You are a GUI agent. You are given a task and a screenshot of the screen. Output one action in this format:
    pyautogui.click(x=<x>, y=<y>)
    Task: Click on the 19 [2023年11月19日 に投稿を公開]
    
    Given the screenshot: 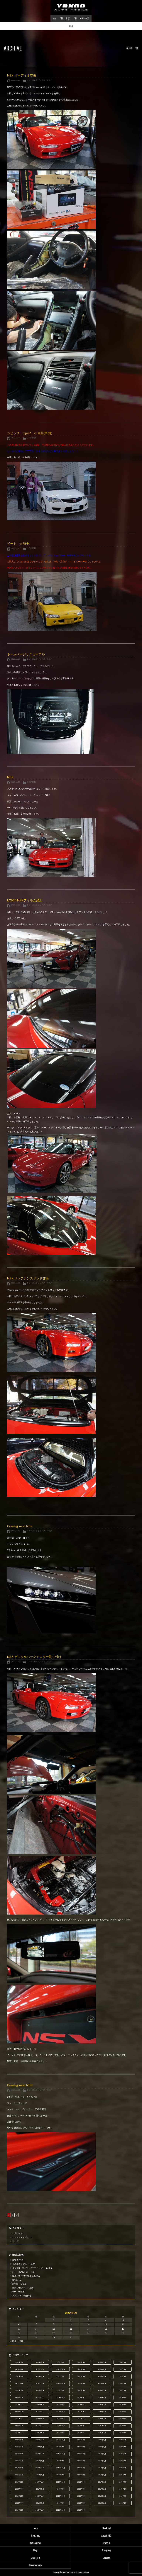 What is the action you would take?
    pyautogui.click(x=123, y=2329)
    